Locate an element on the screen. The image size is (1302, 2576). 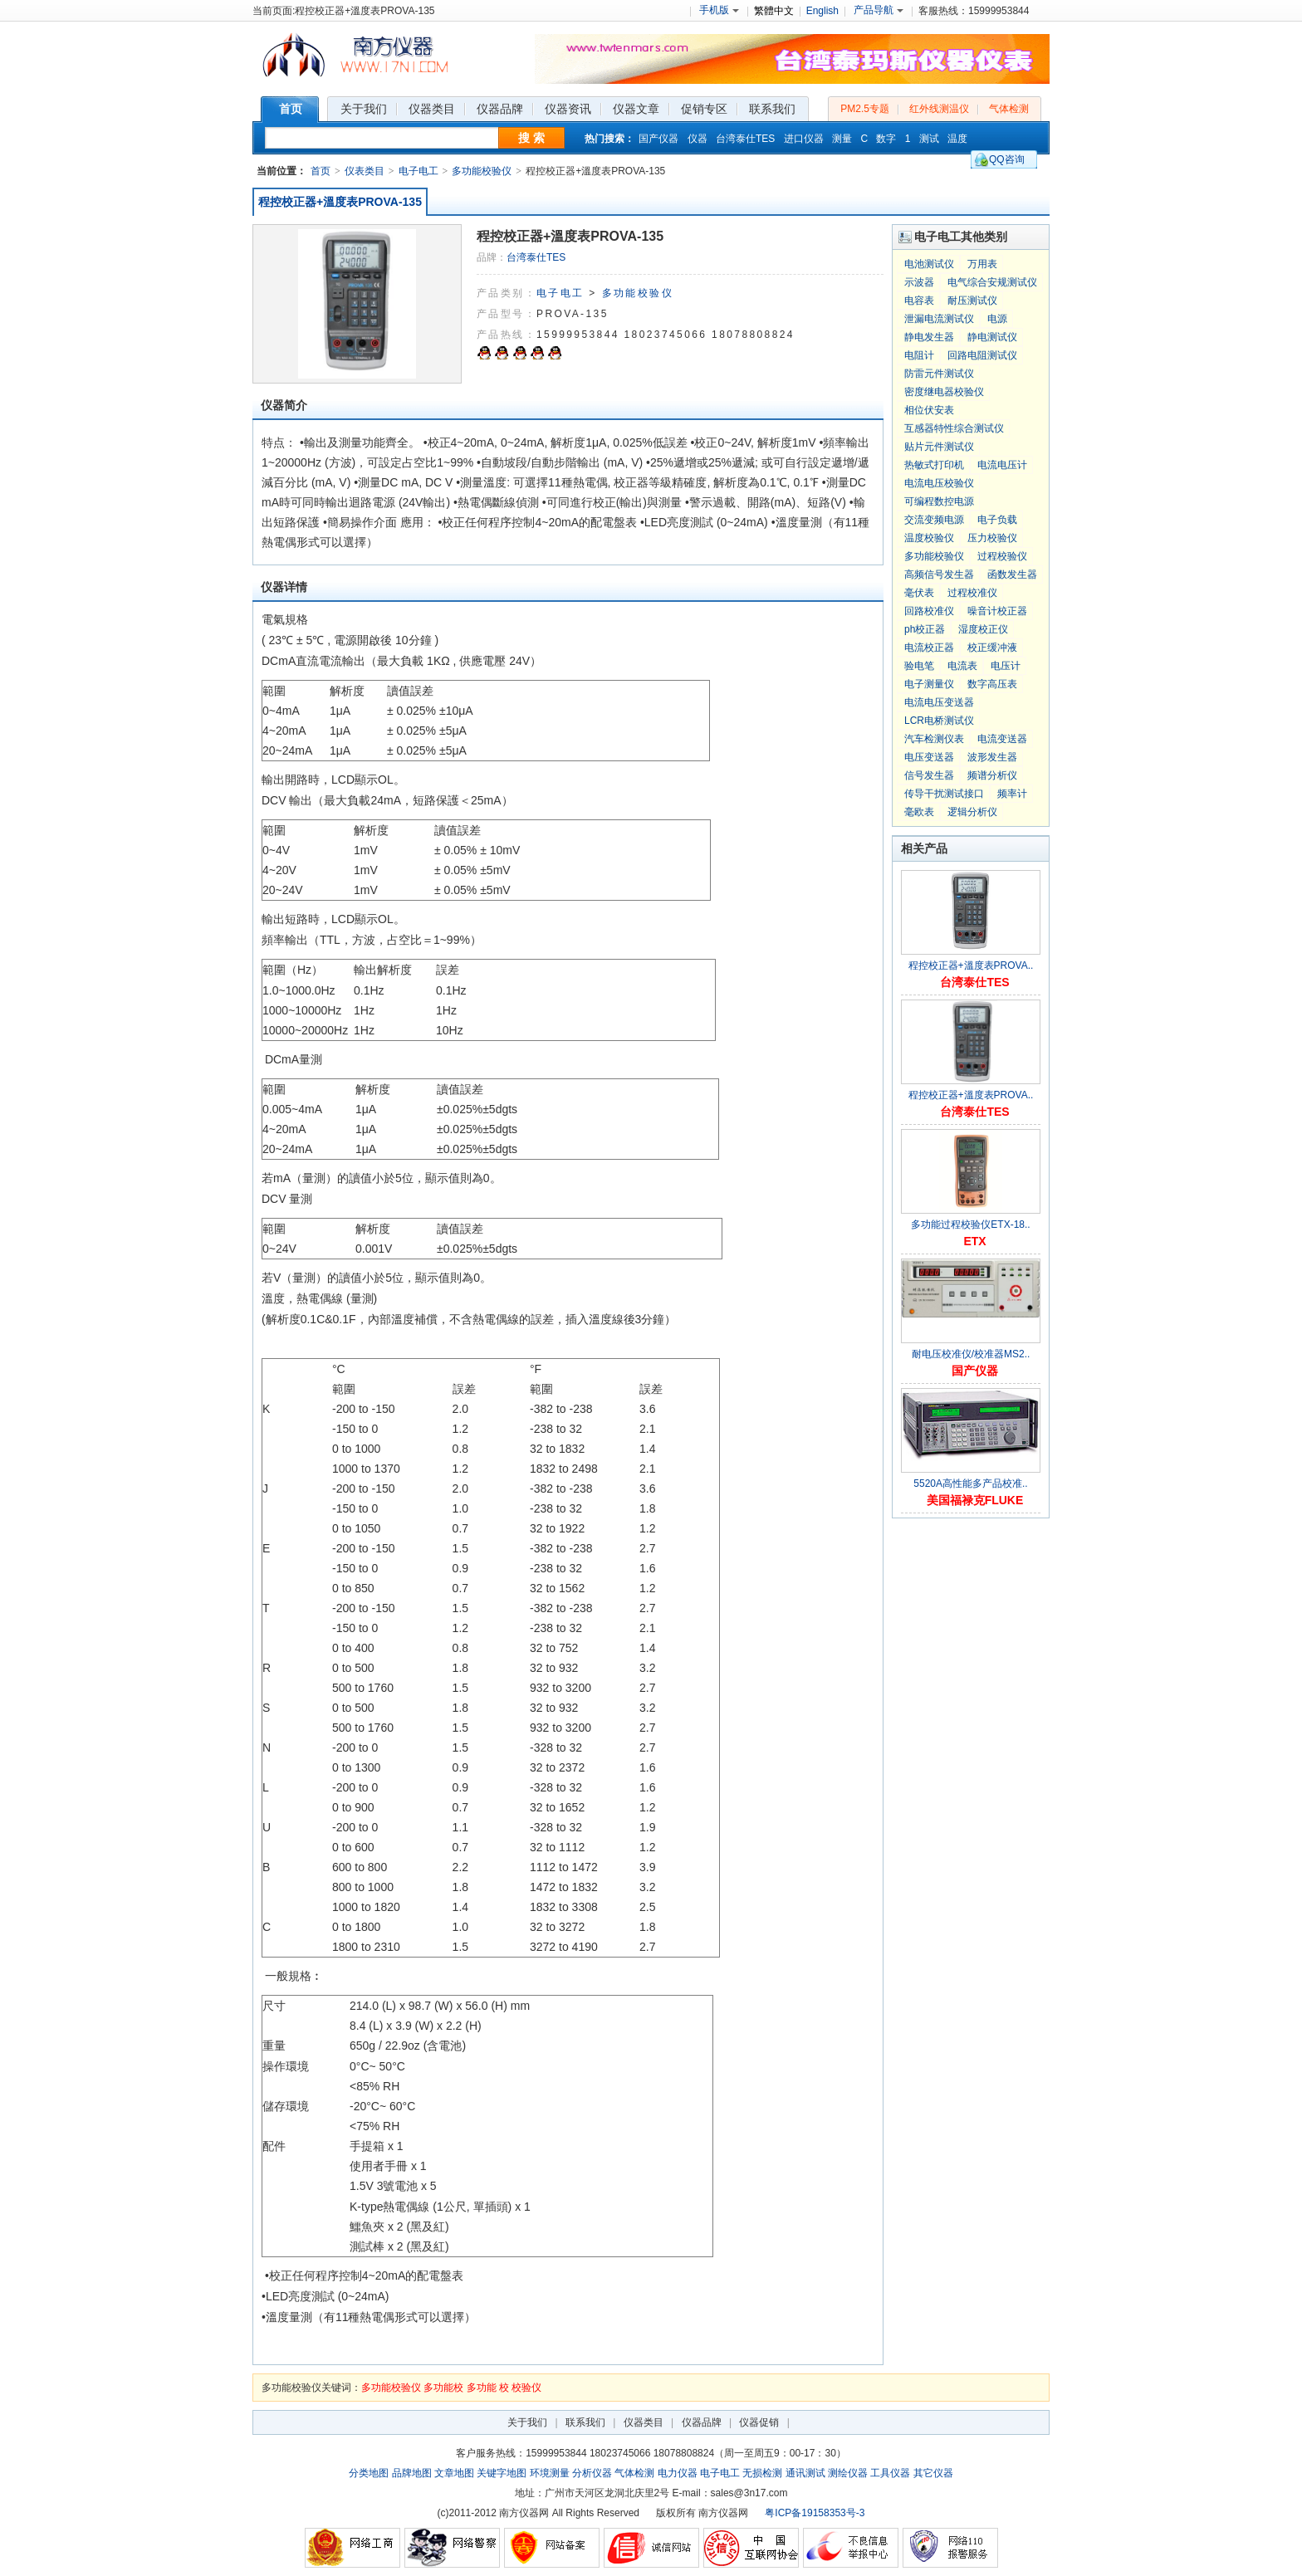
电流电压校验仪 is located at coordinates (939, 483).